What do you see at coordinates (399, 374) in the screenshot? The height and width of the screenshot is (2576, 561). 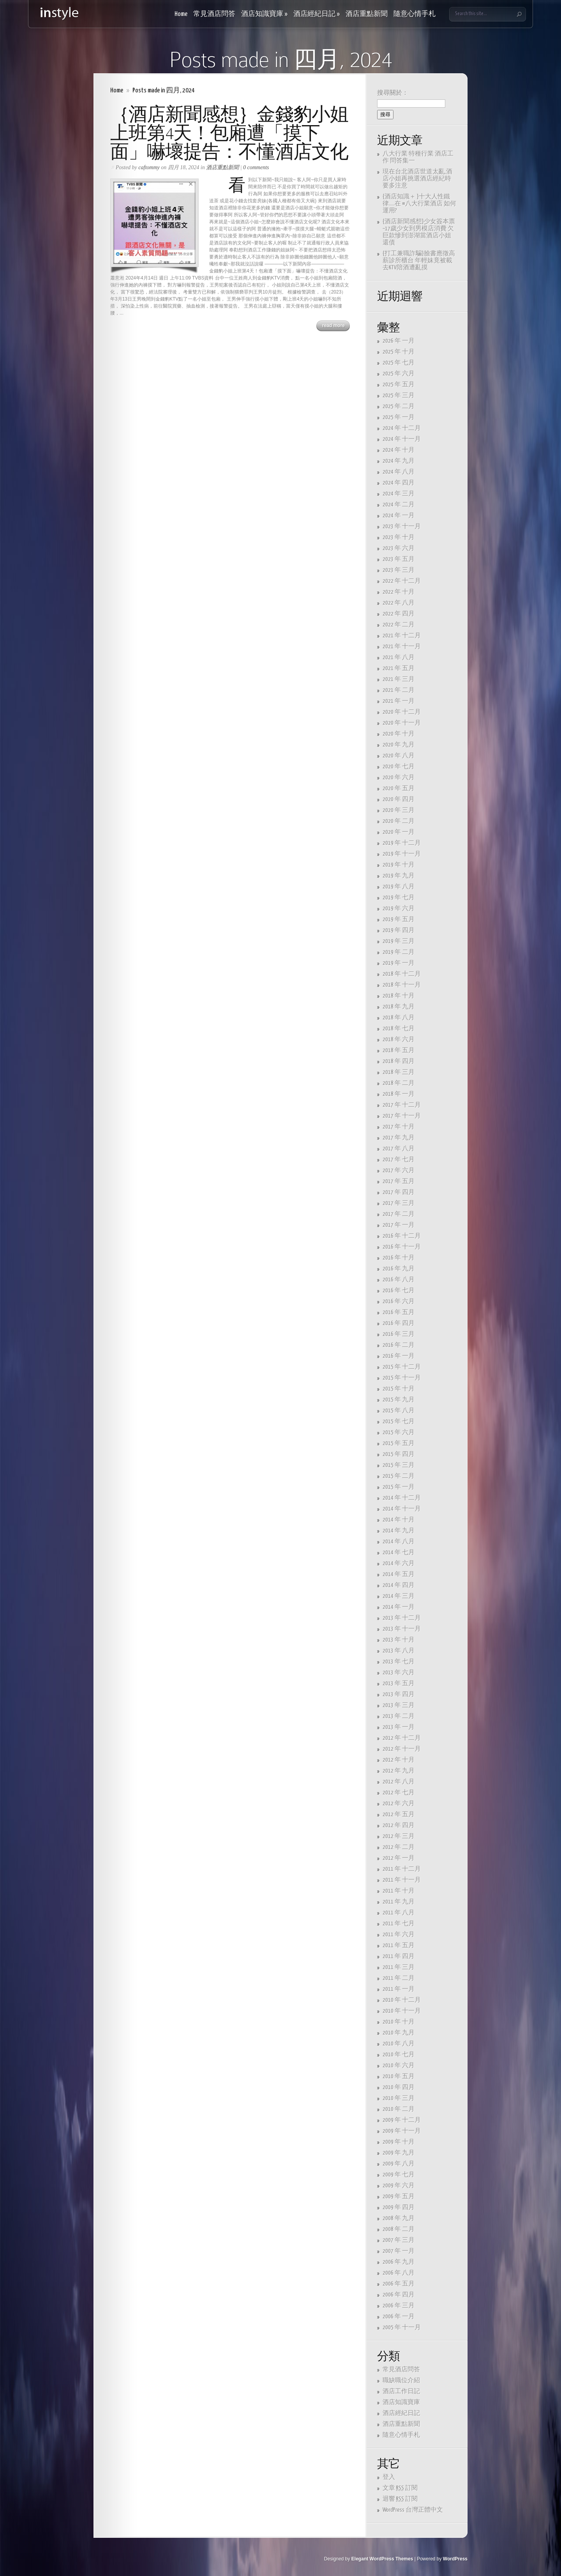 I see `2025 年 六月` at bounding box center [399, 374].